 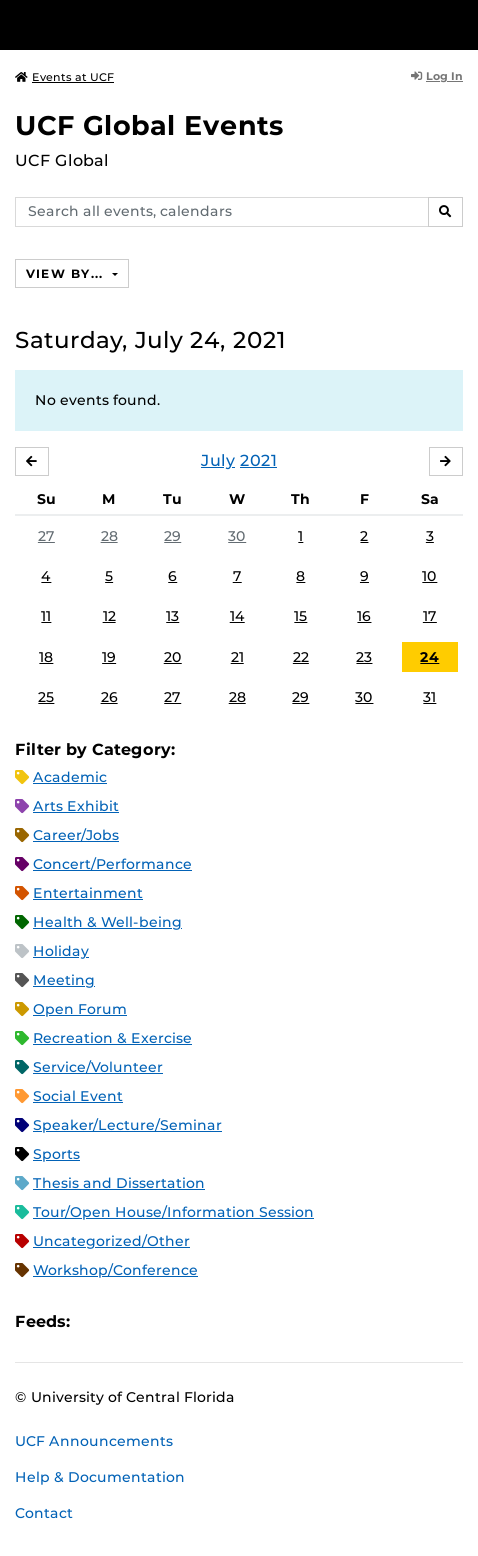 I want to click on 11, so click(x=46, y=616).